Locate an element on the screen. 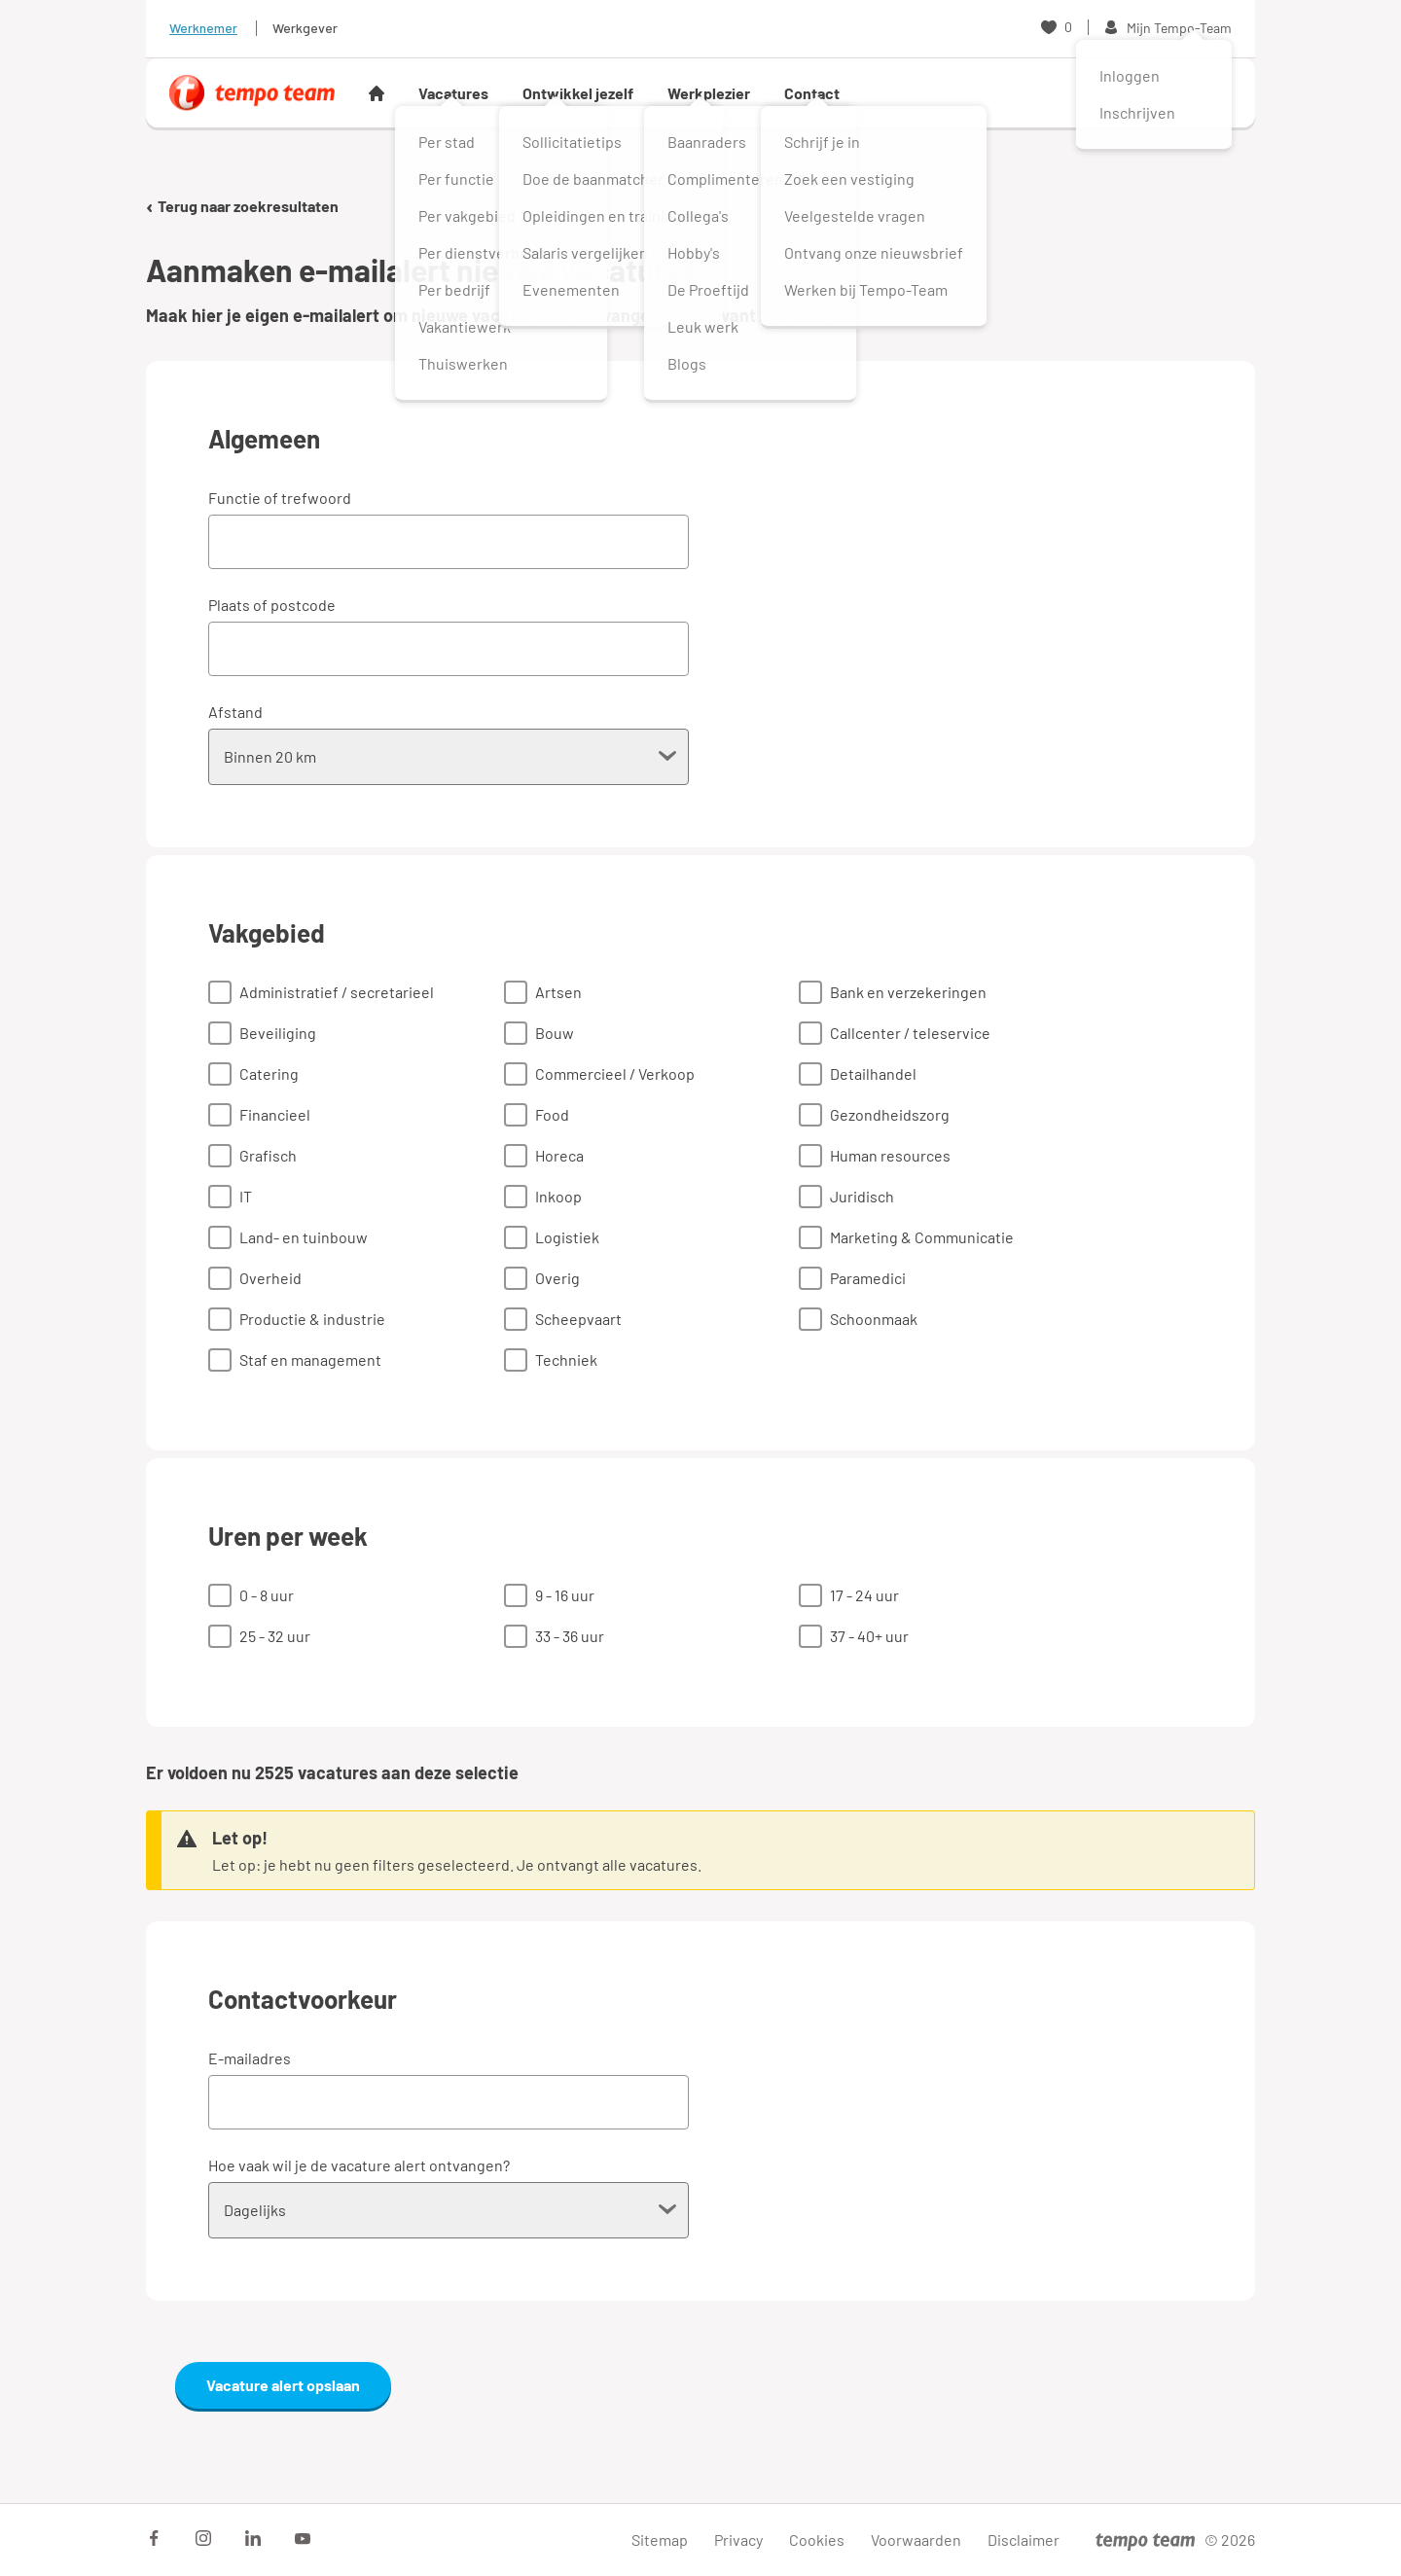 Image resolution: width=1401 pixels, height=2576 pixels. Voorwaarden is located at coordinates (916, 2539).